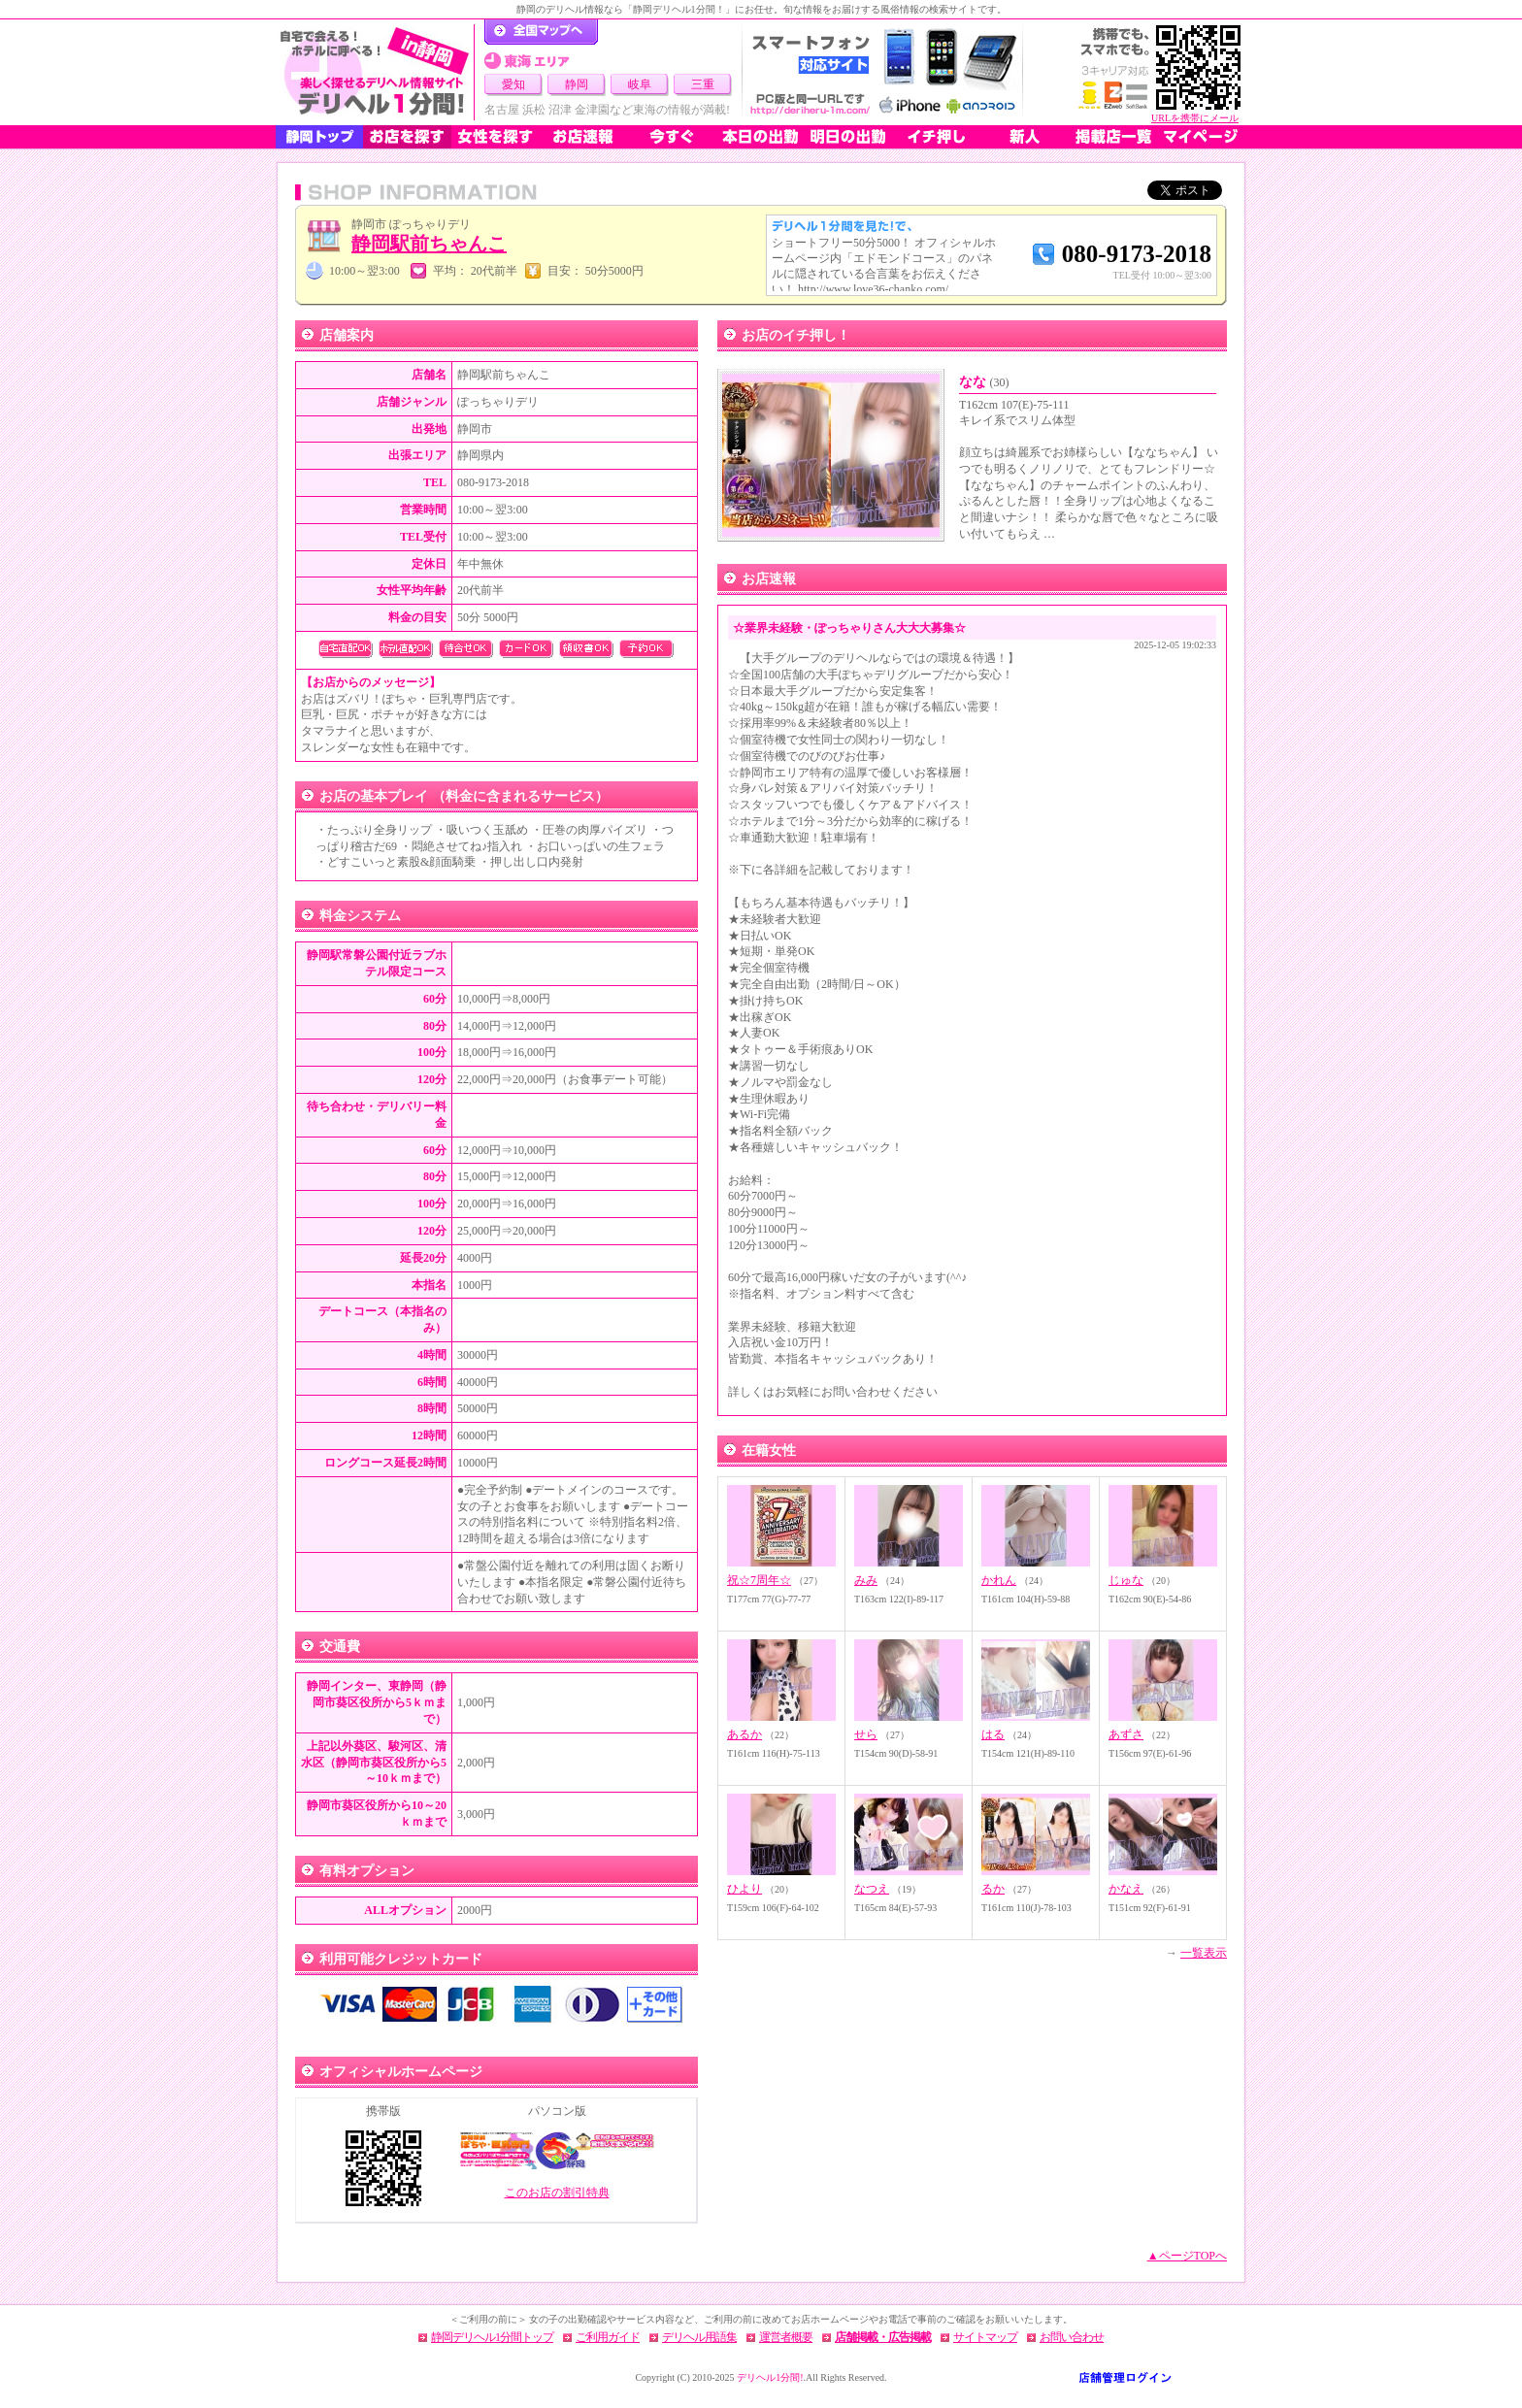 Image resolution: width=1522 pixels, height=2408 pixels. What do you see at coordinates (639, 84) in the screenshot?
I see `岐阜` at bounding box center [639, 84].